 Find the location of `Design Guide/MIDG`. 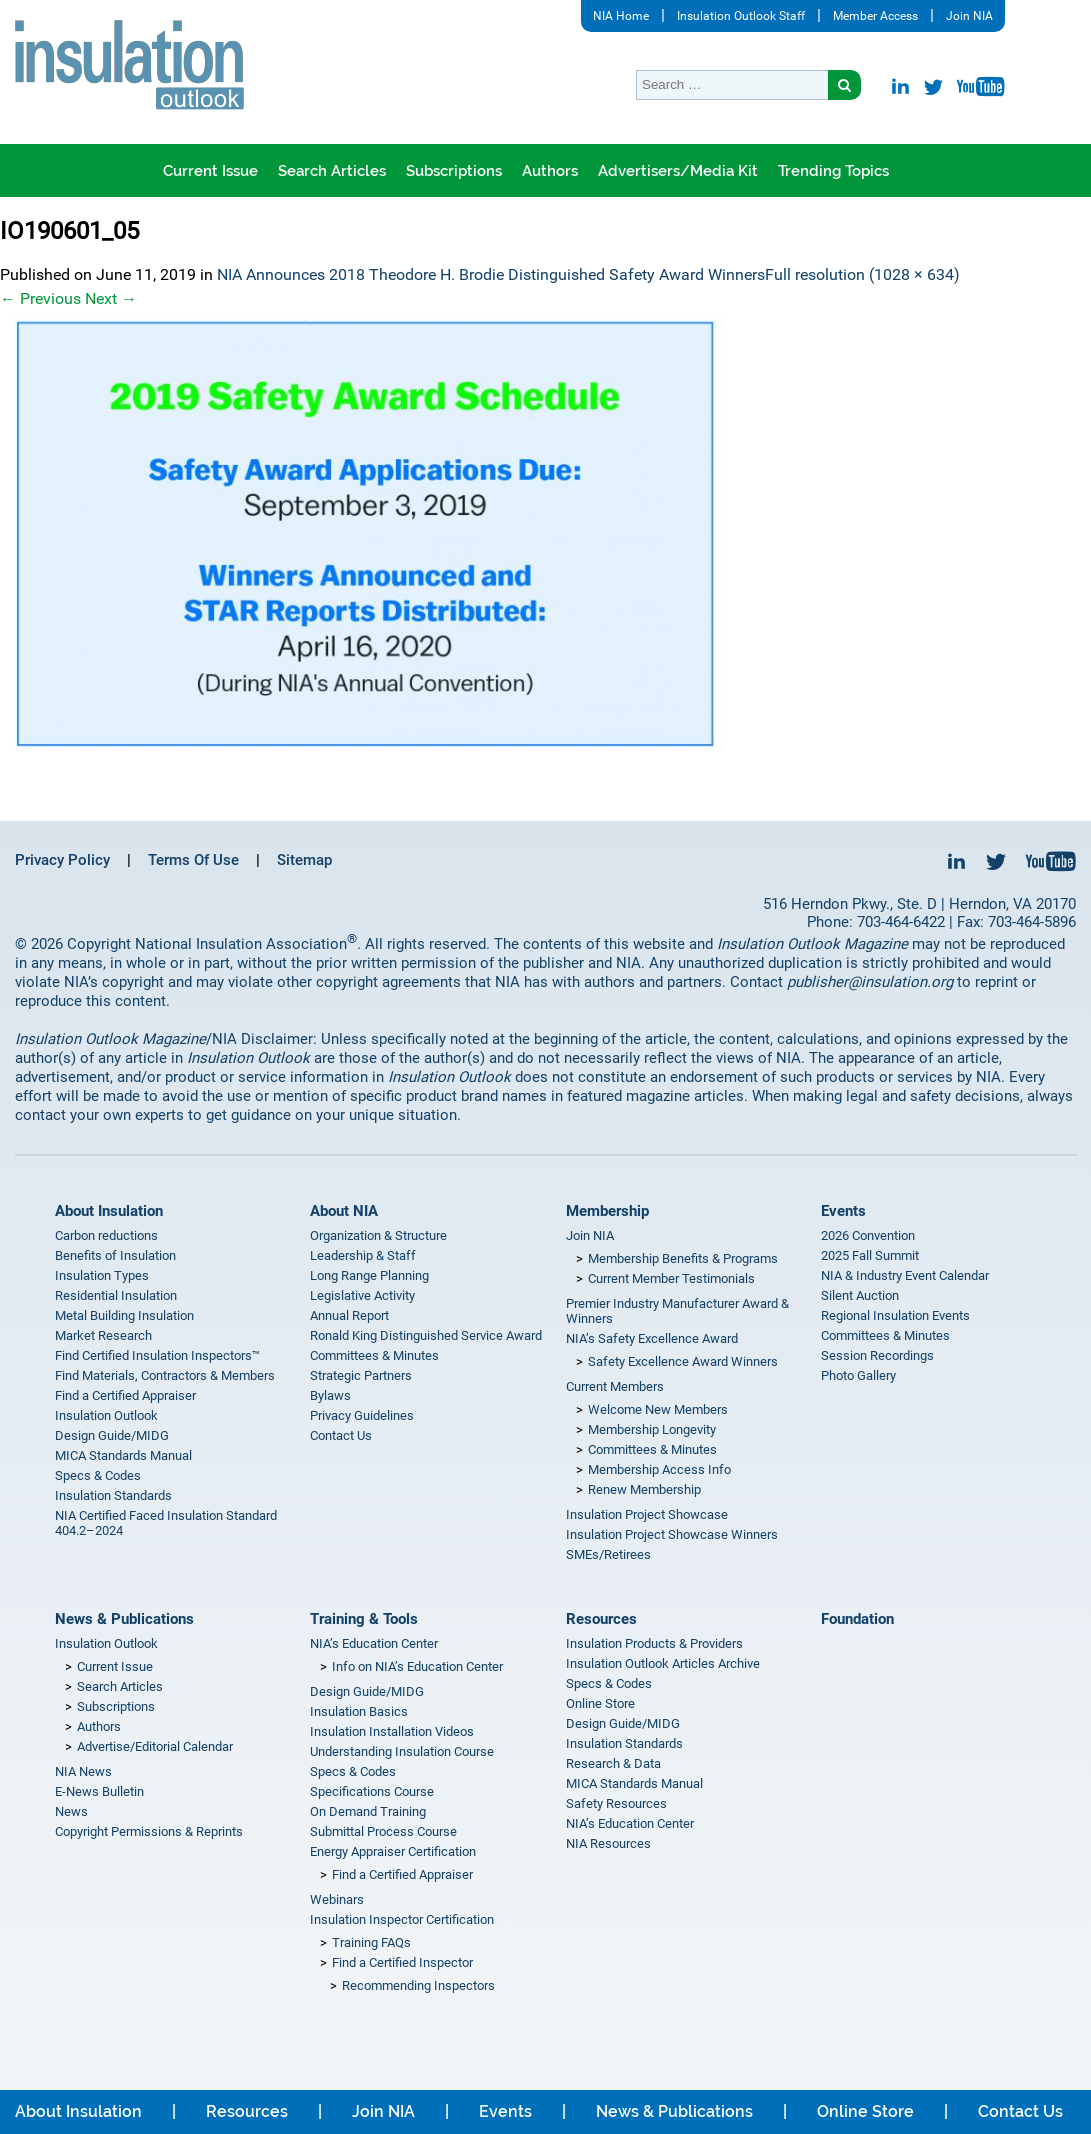

Design Guide/MIDG is located at coordinates (112, 1435).